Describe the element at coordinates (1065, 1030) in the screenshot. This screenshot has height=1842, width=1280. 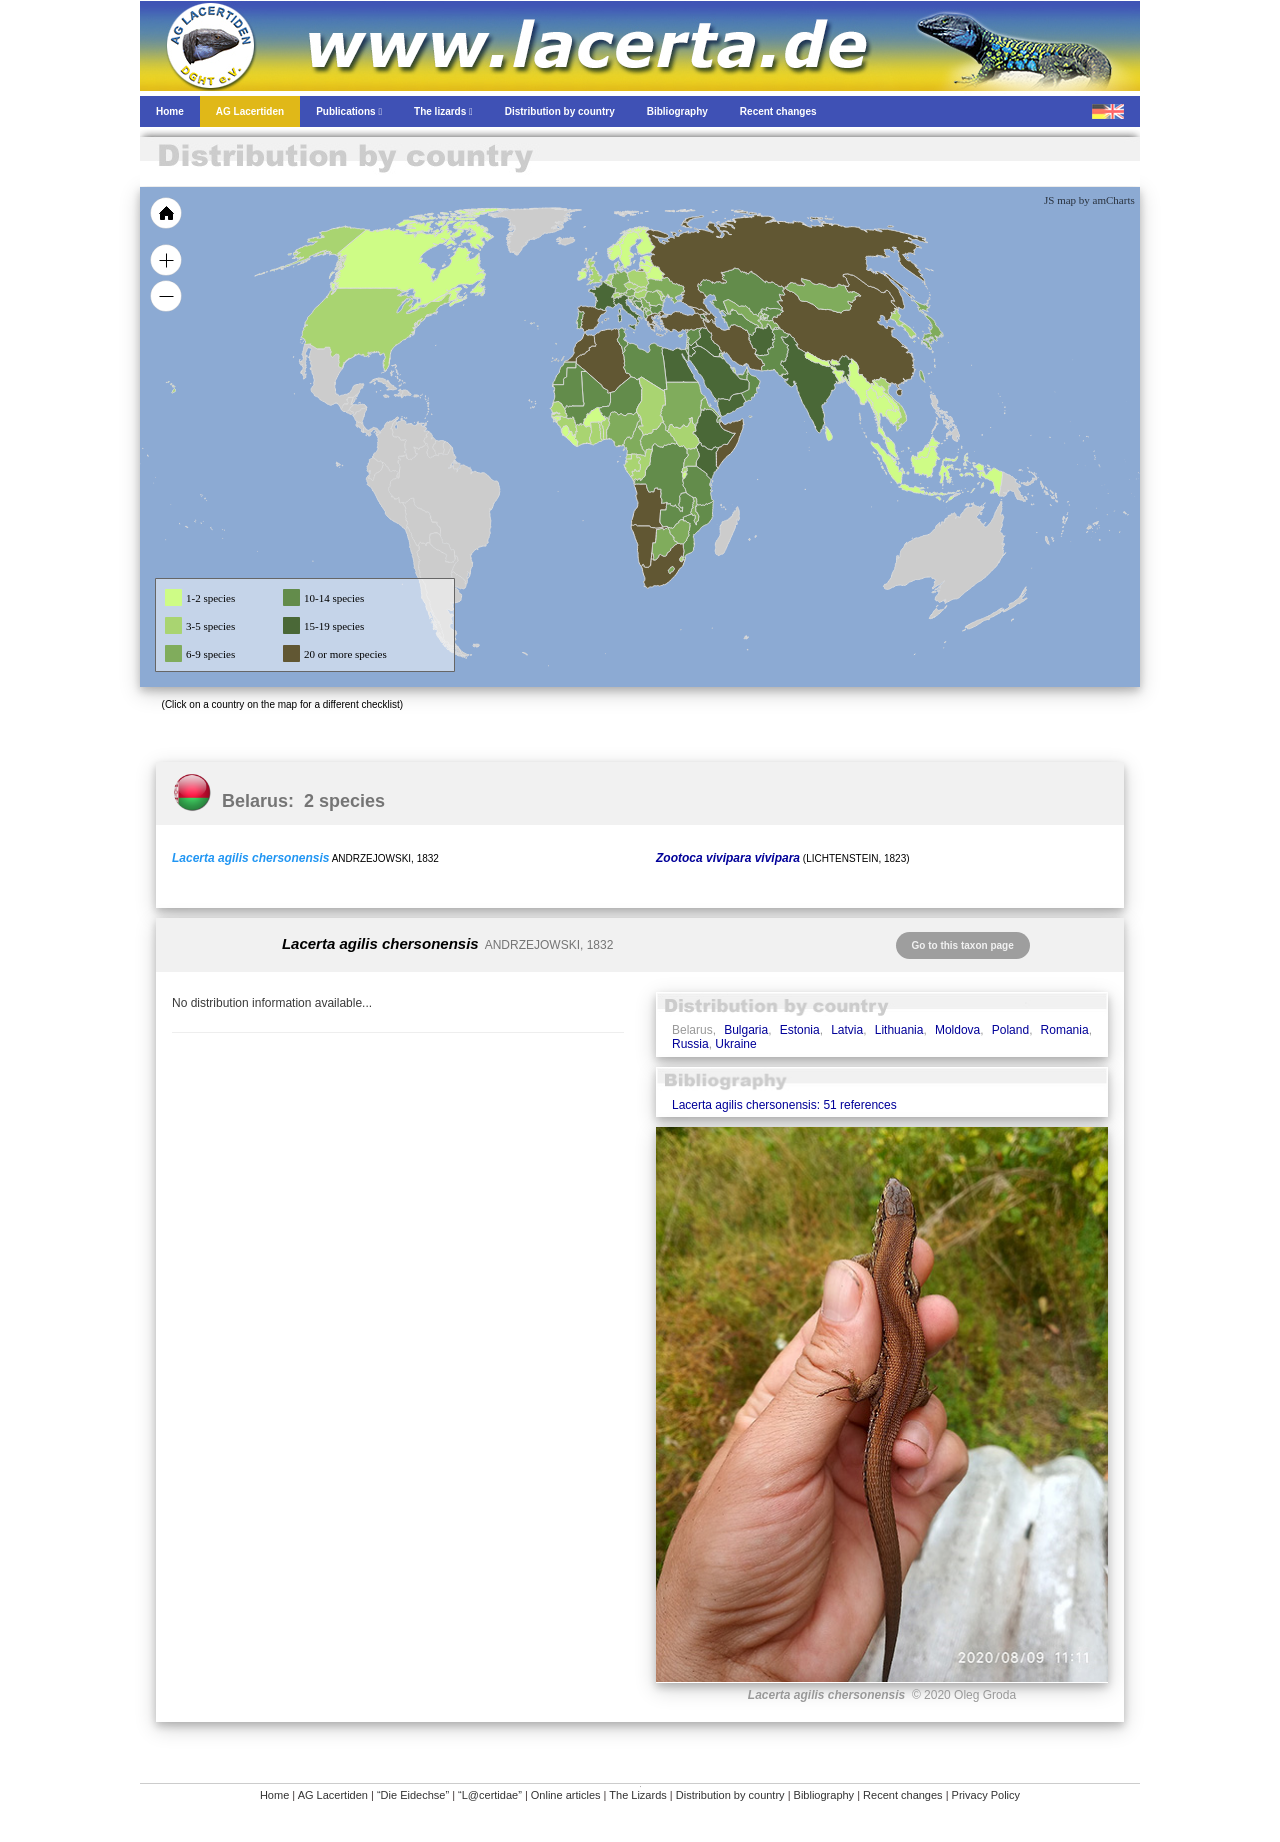
I see `Romania` at that location.